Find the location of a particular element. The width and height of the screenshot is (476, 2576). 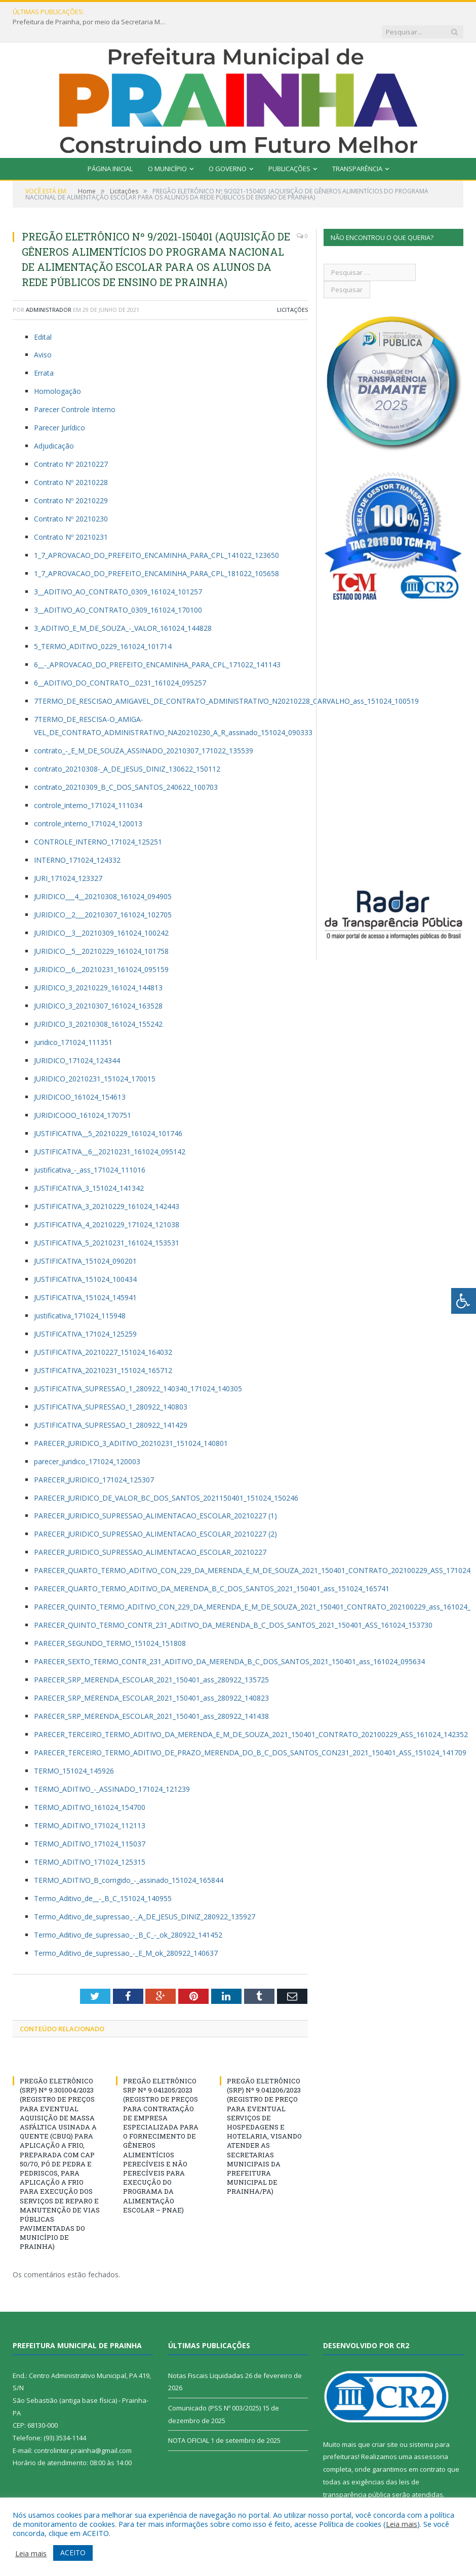

Licitações is located at coordinates (292, 290).